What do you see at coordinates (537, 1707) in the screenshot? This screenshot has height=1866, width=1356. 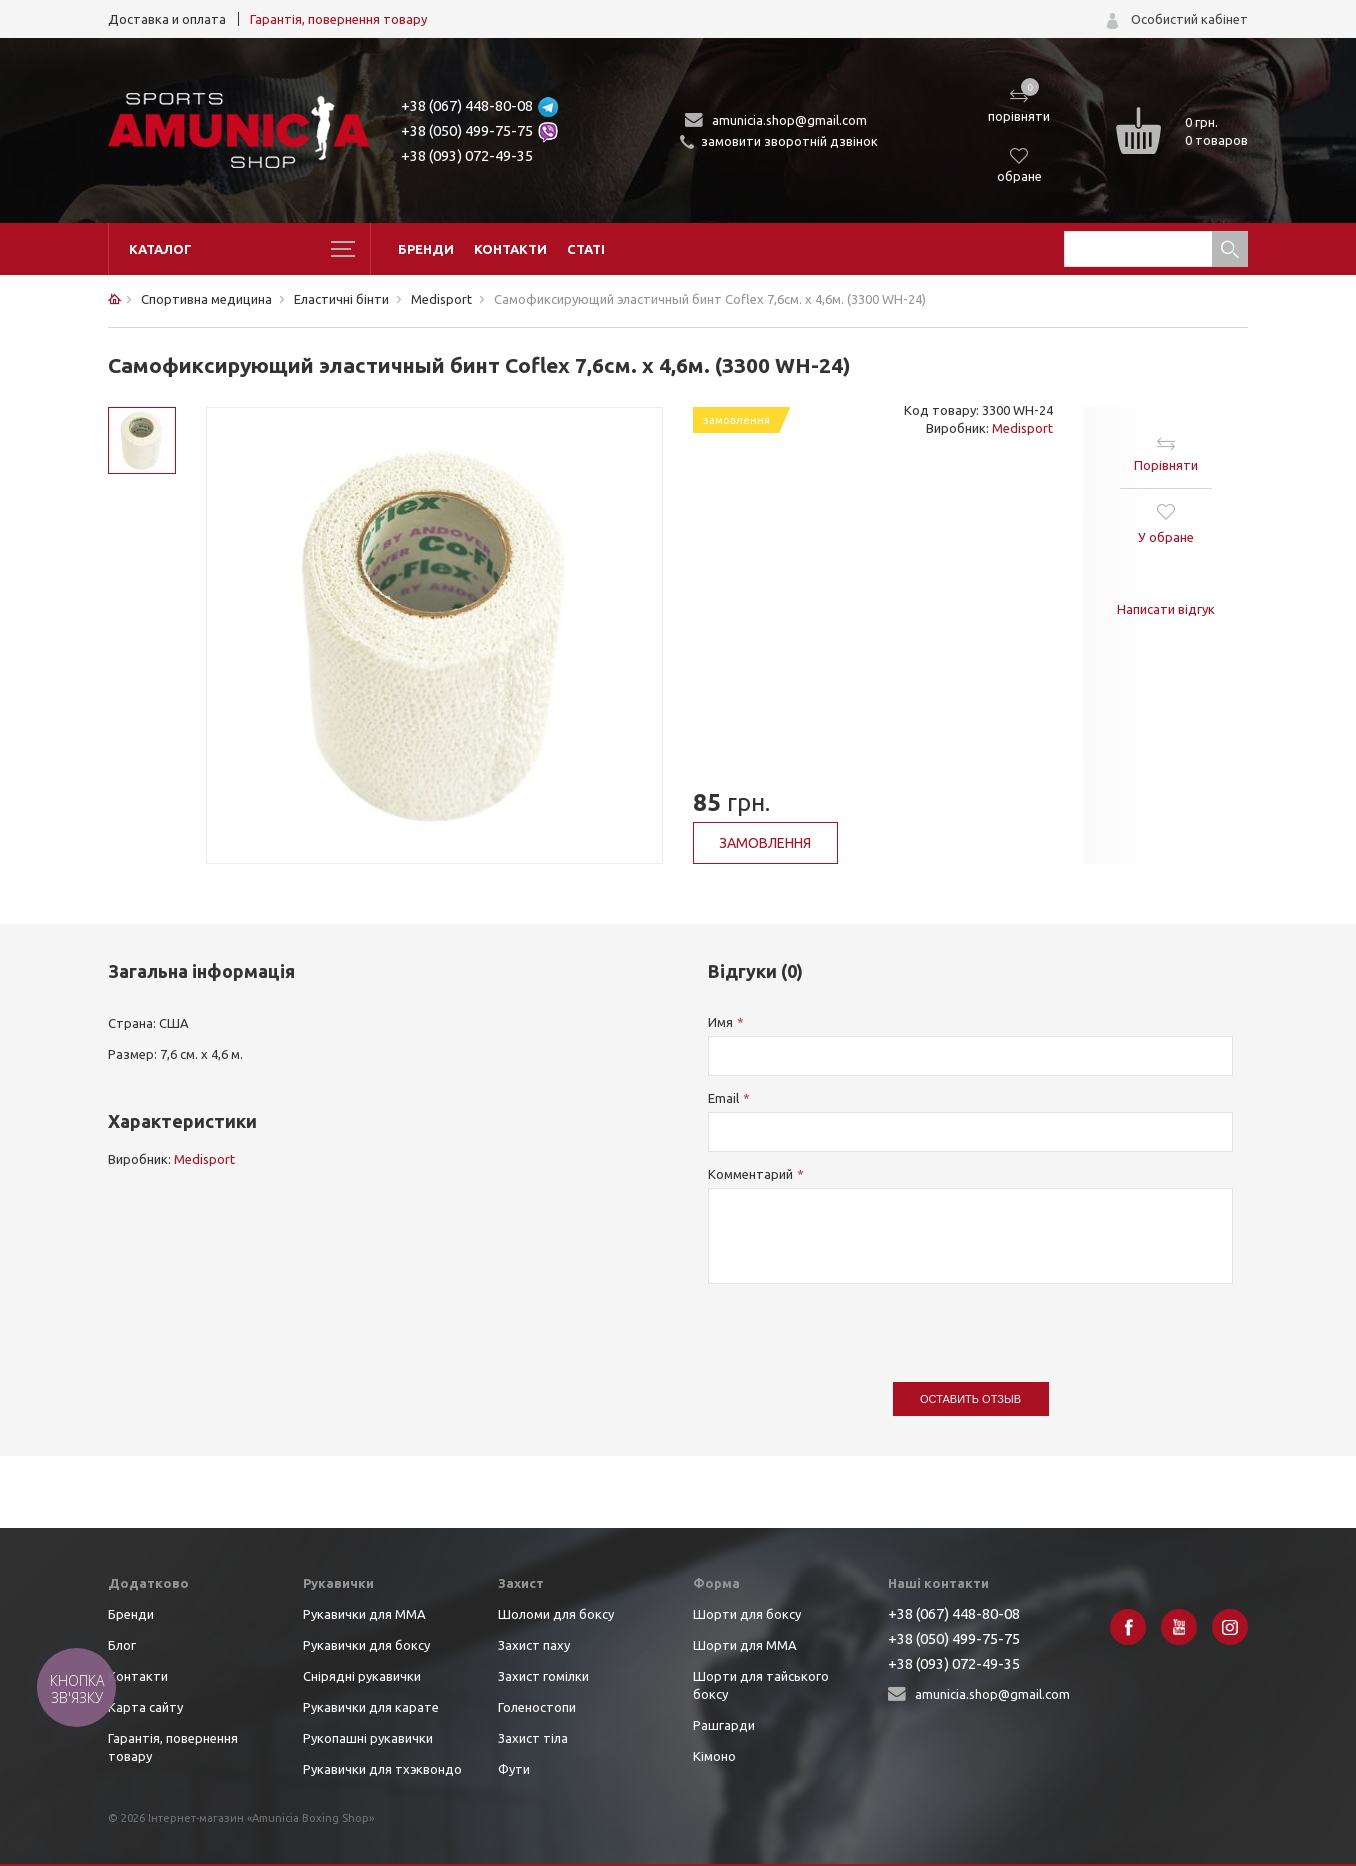 I see `Голеностопи` at bounding box center [537, 1707].